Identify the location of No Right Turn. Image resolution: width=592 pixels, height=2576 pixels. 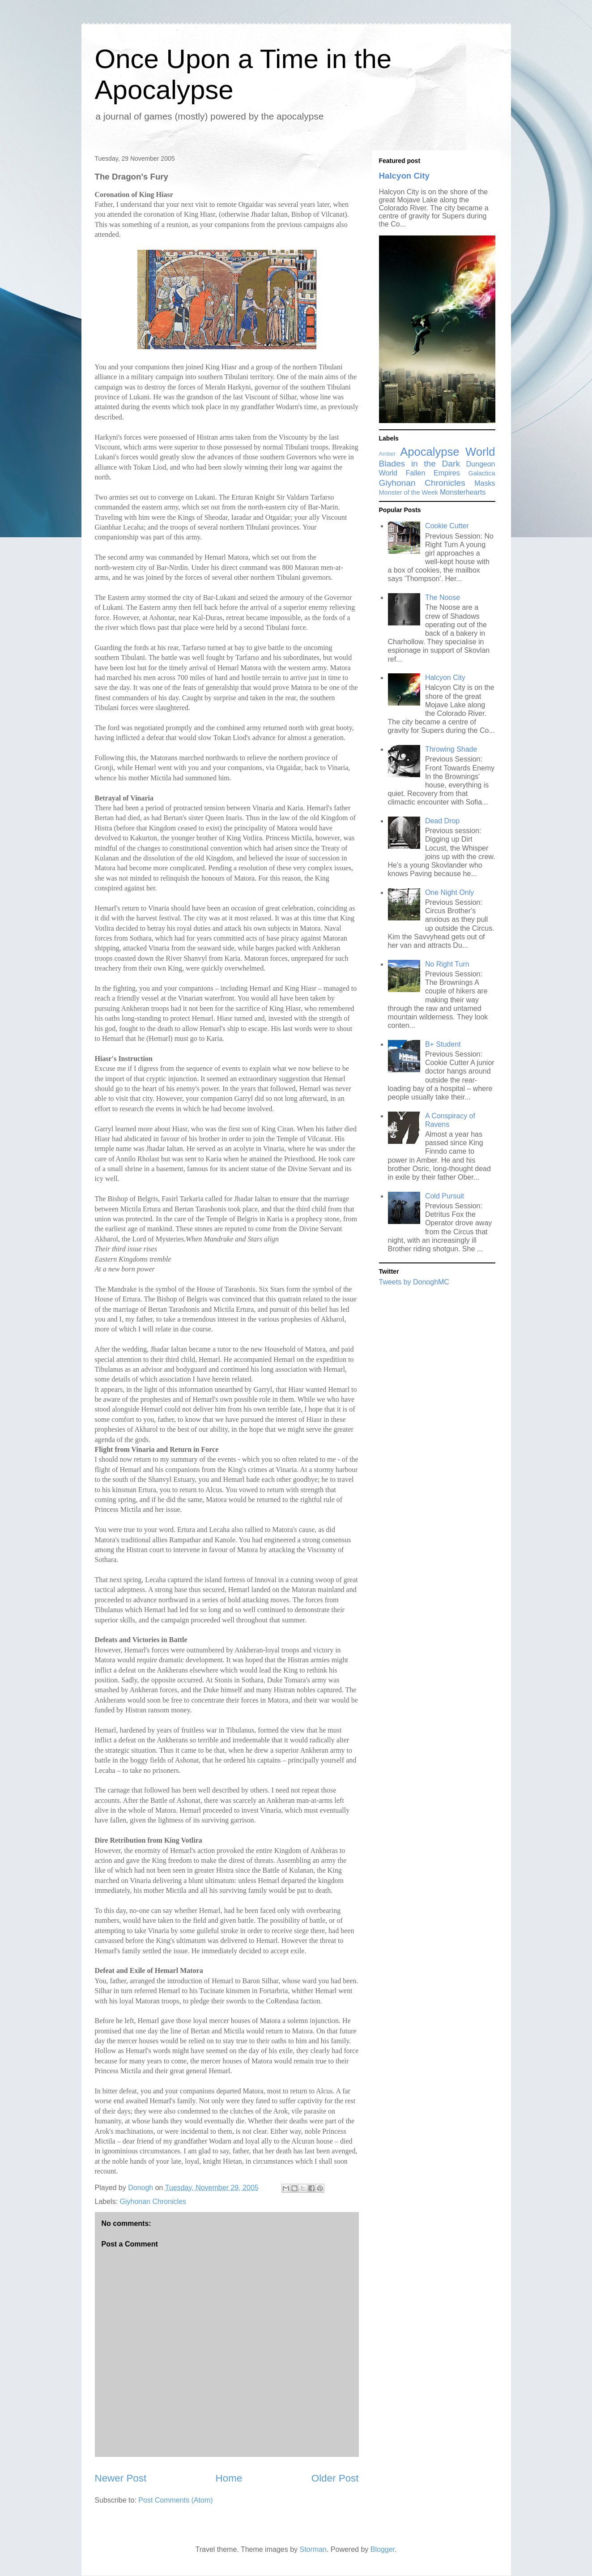
(447, 964).